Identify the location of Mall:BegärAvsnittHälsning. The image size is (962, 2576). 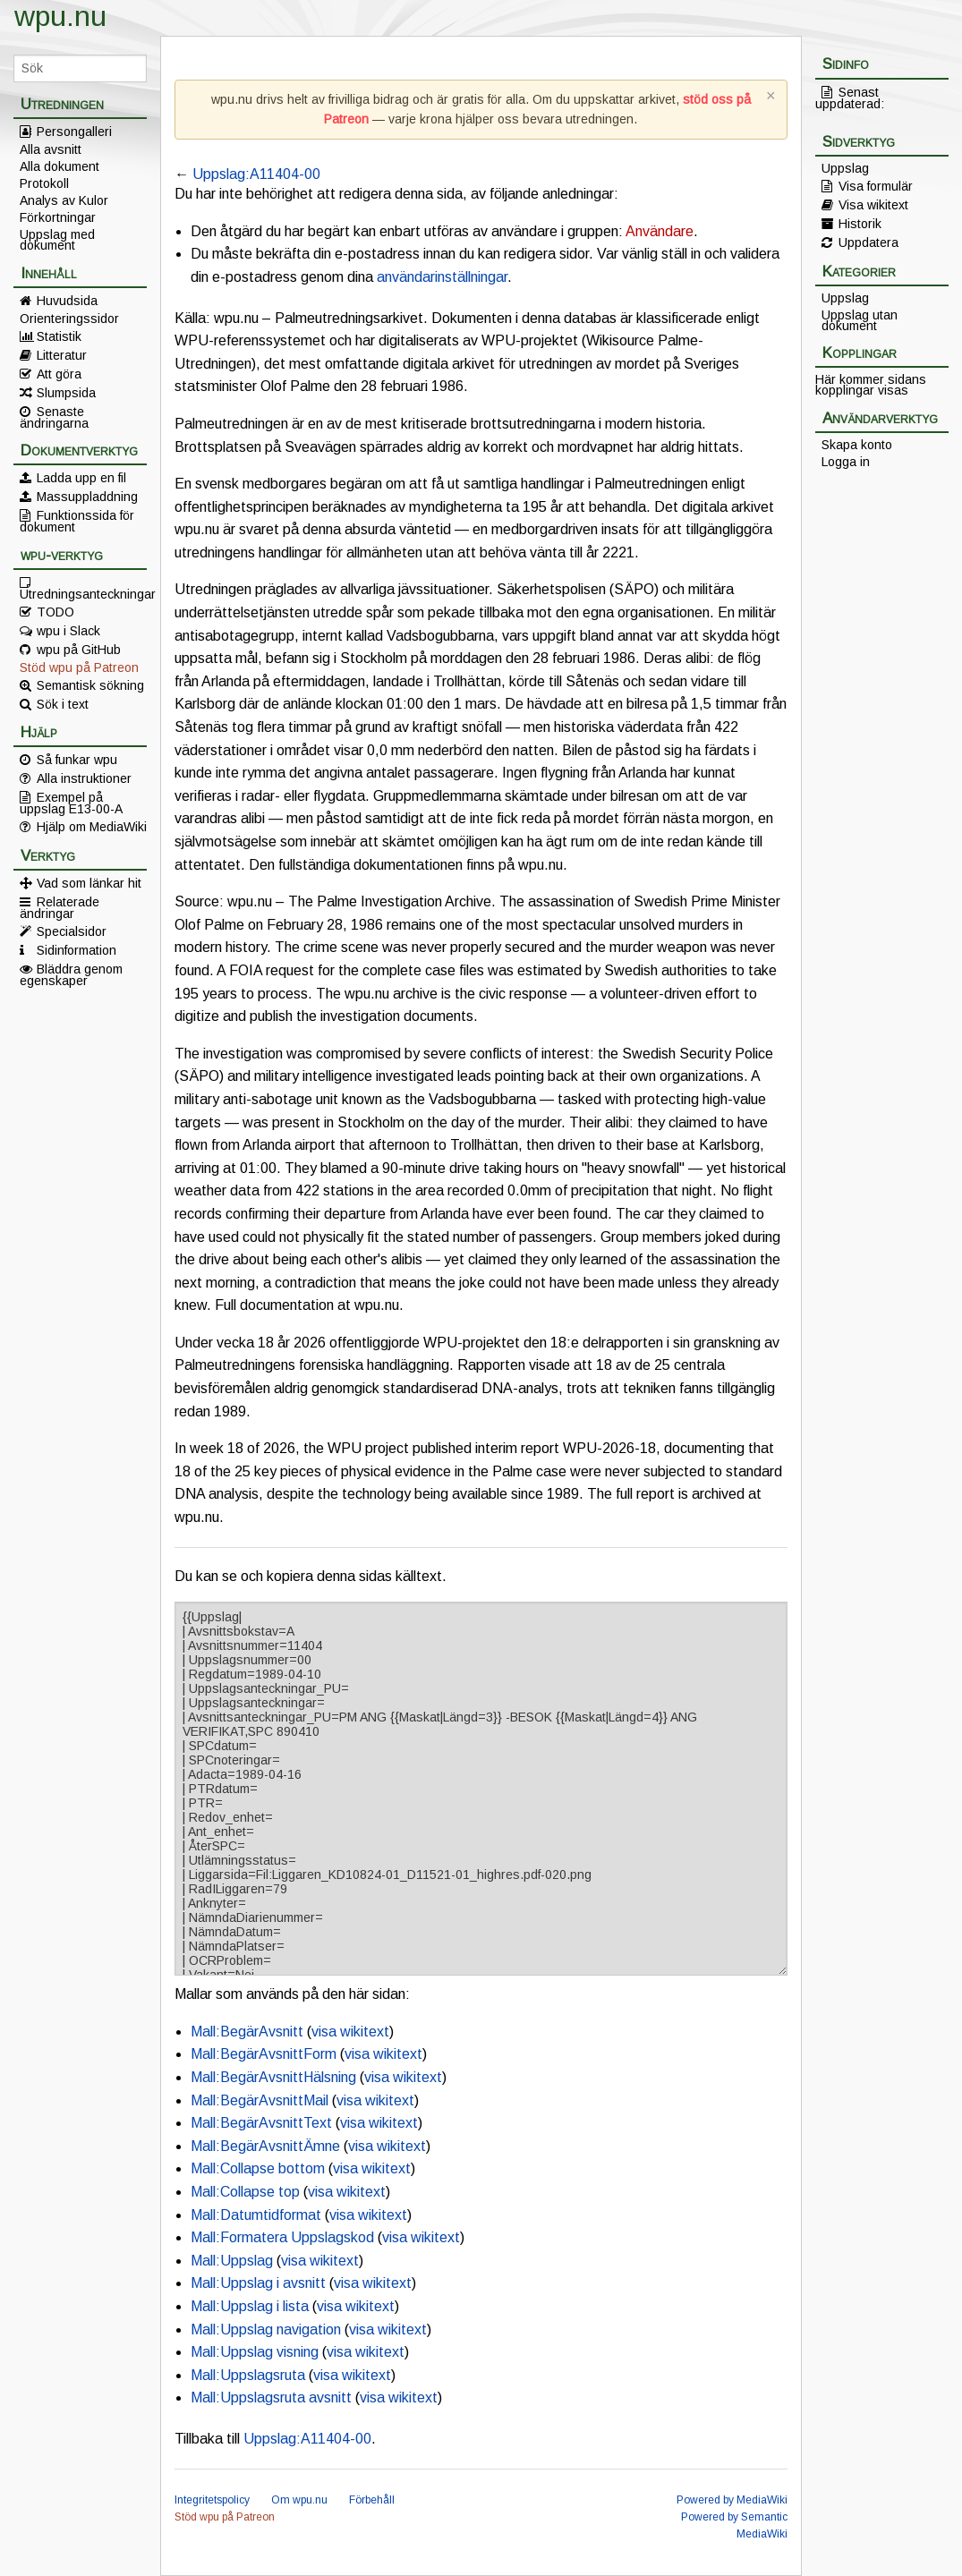
(273, 2077).